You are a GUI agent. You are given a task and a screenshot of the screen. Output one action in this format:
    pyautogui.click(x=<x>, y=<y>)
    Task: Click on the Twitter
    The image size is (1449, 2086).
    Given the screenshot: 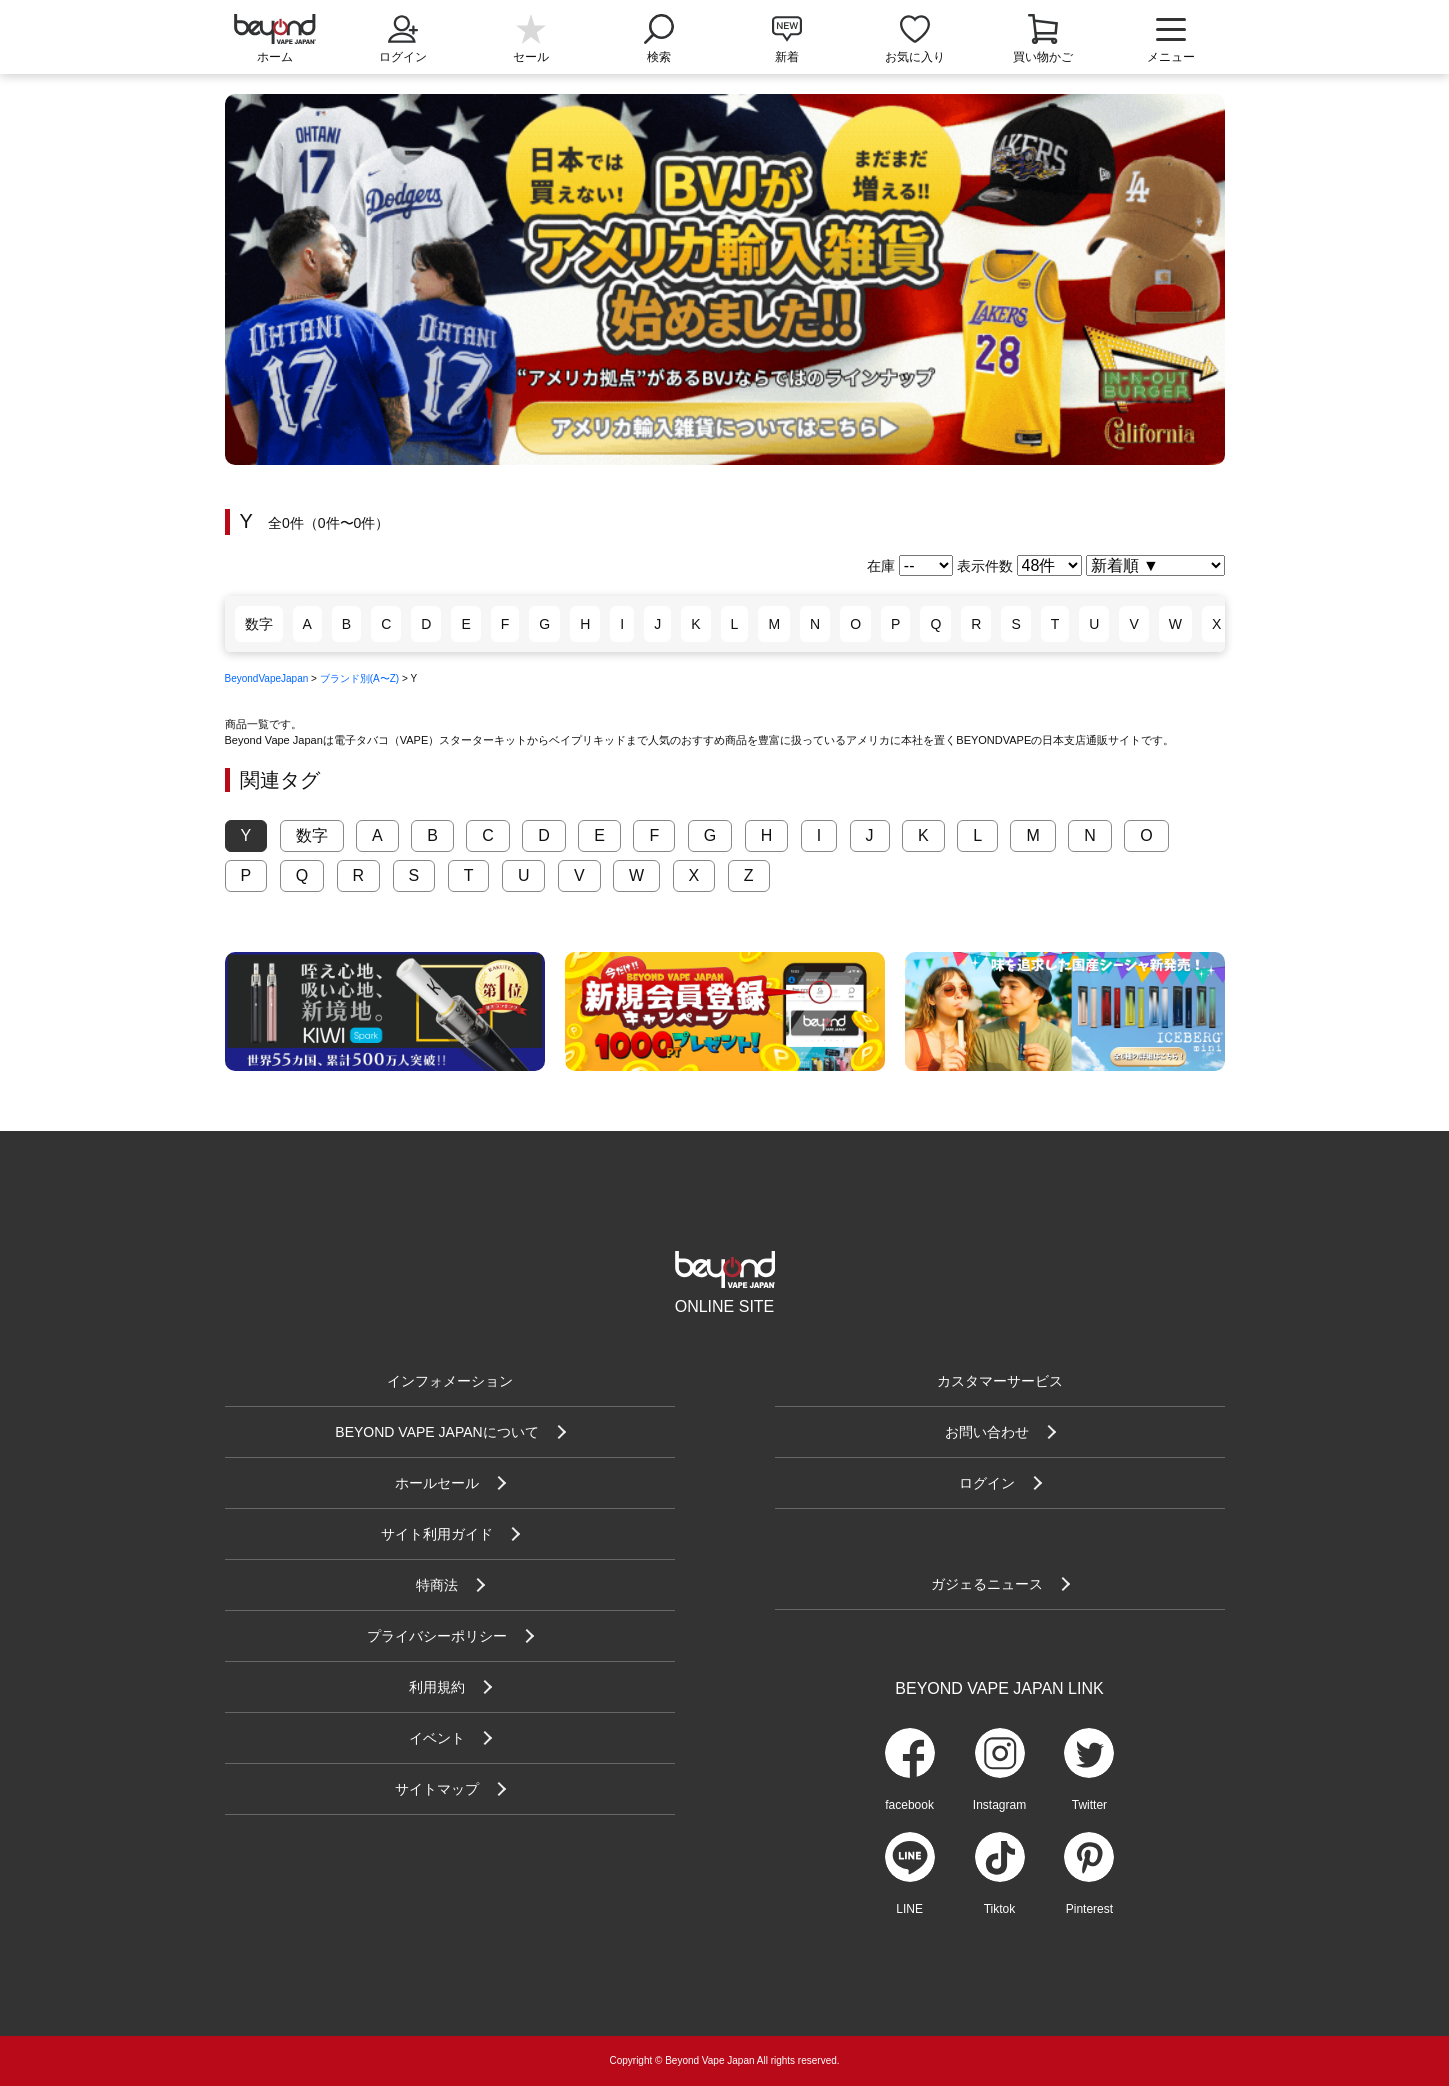 What is the action you would take?
    pyautogui.click(x=1089, y=1805)
    